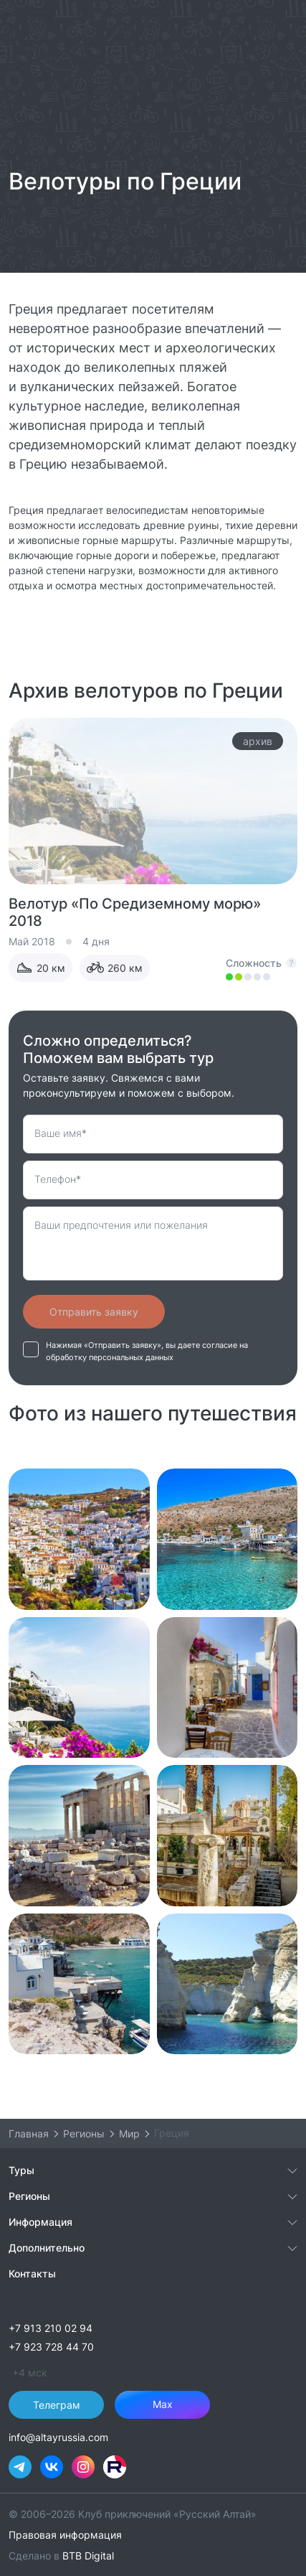  Describe the element at coordinates (88, 2555) in the screenshot. I see `BTB Digital` at that location.